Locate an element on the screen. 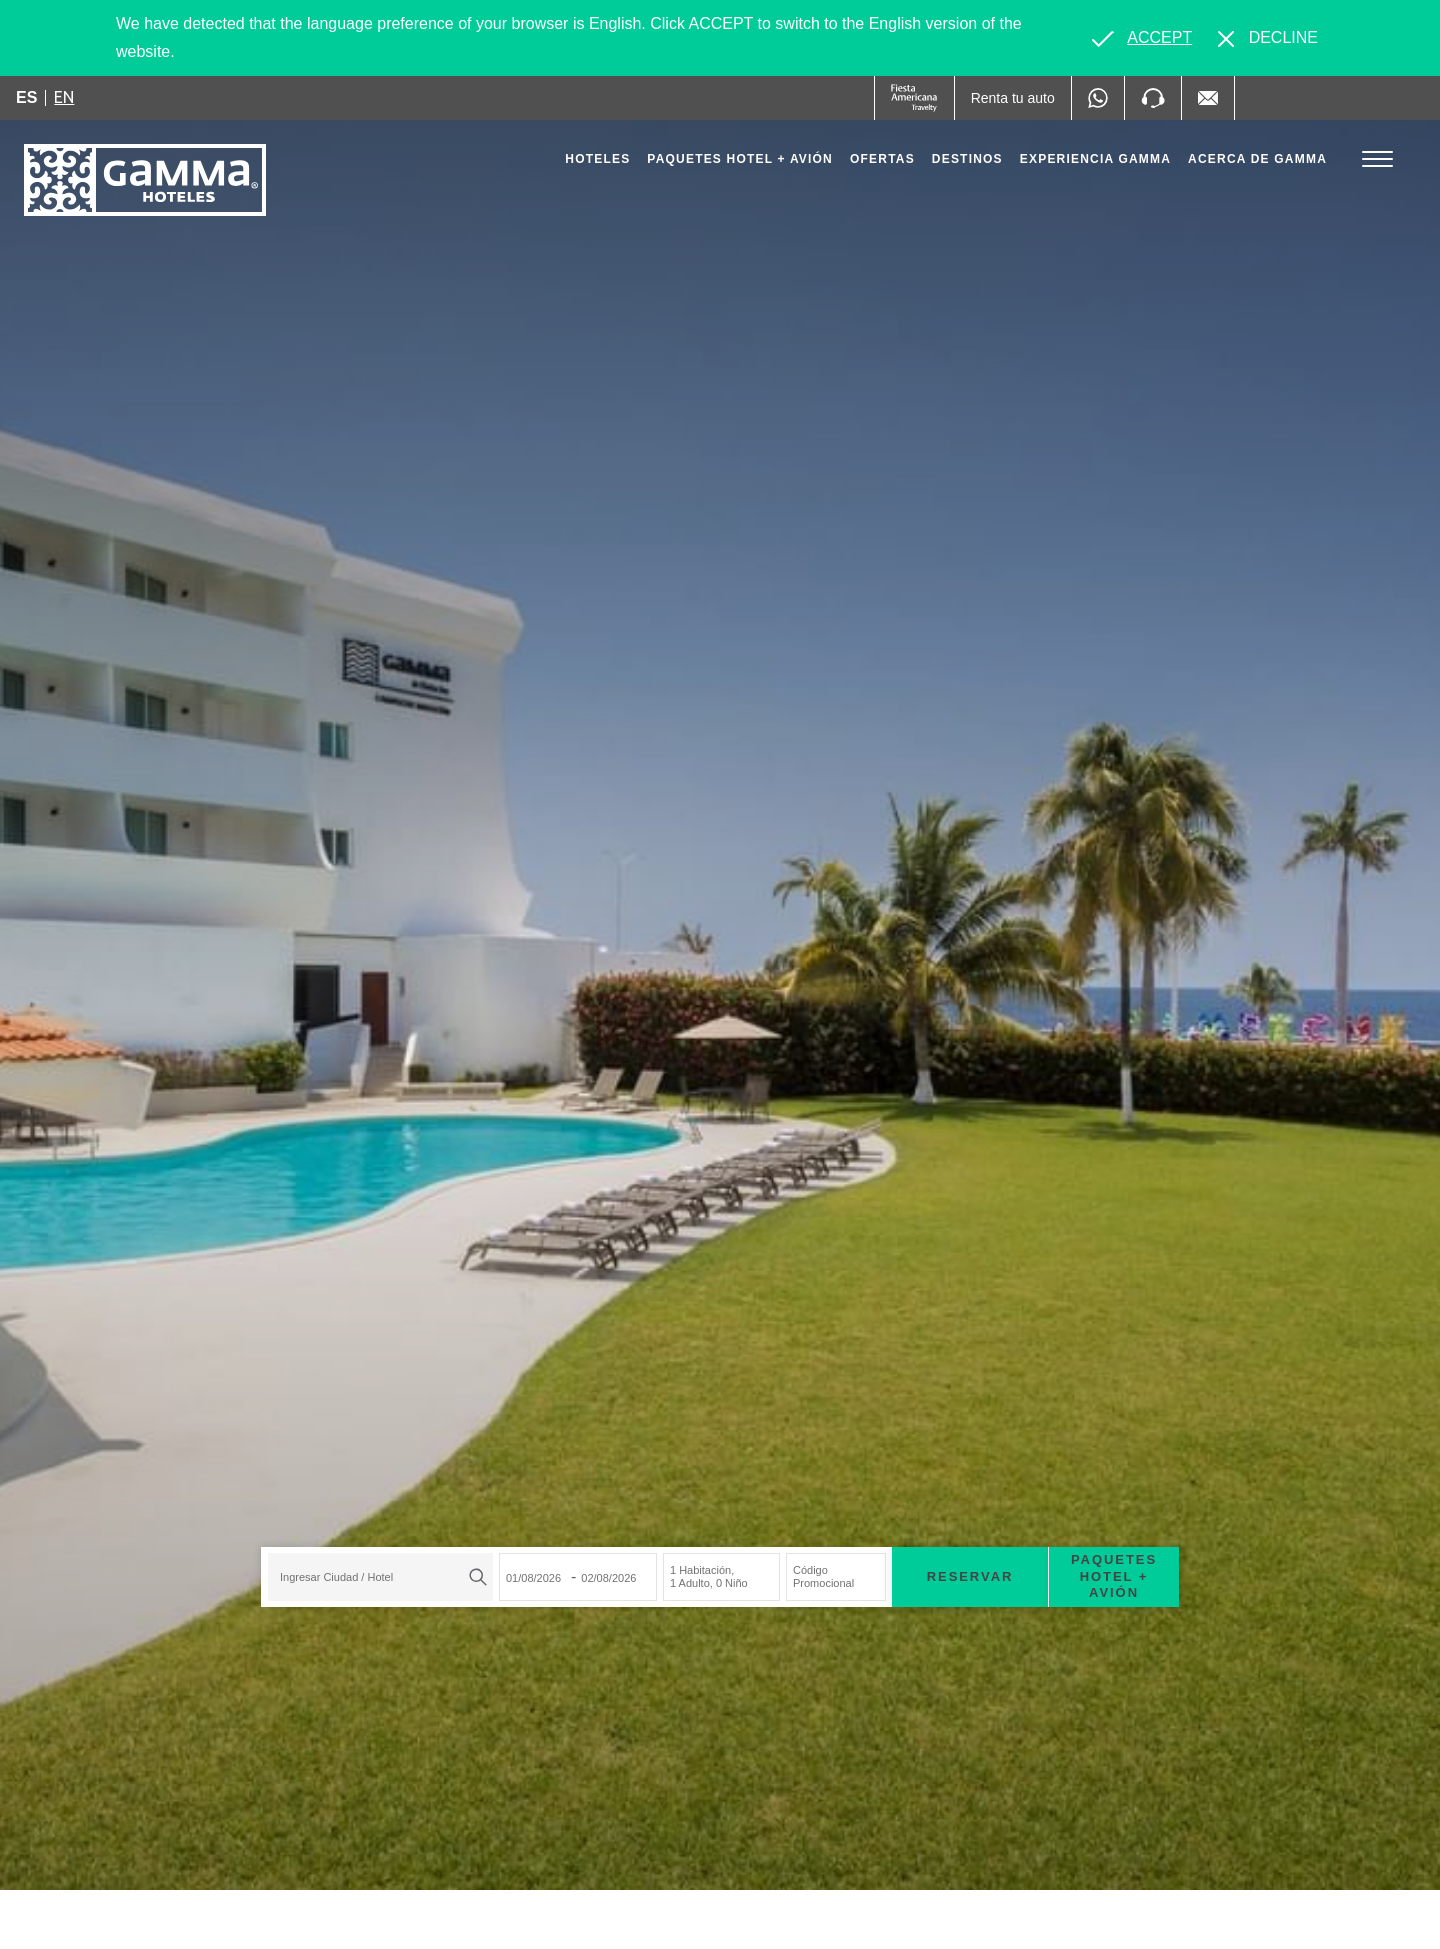 This screenshot has width=1440, height=1949. en is located at coordinates (64, 97).